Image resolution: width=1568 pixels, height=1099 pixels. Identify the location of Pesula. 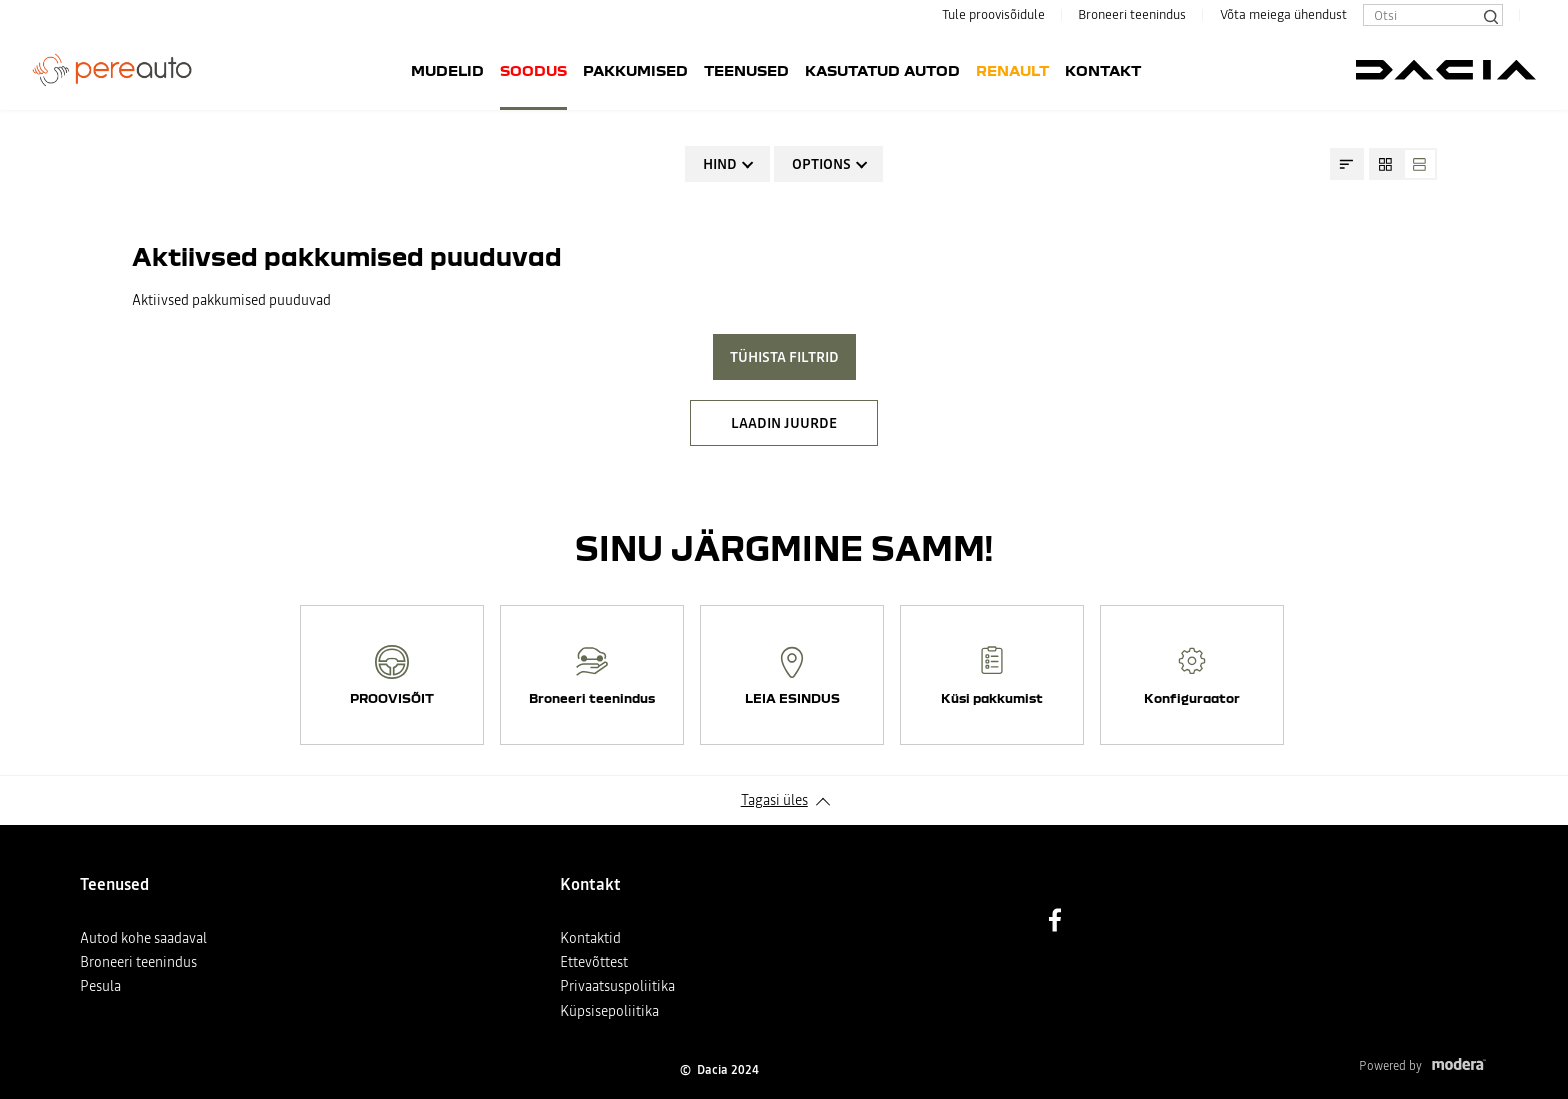
(100, 986).